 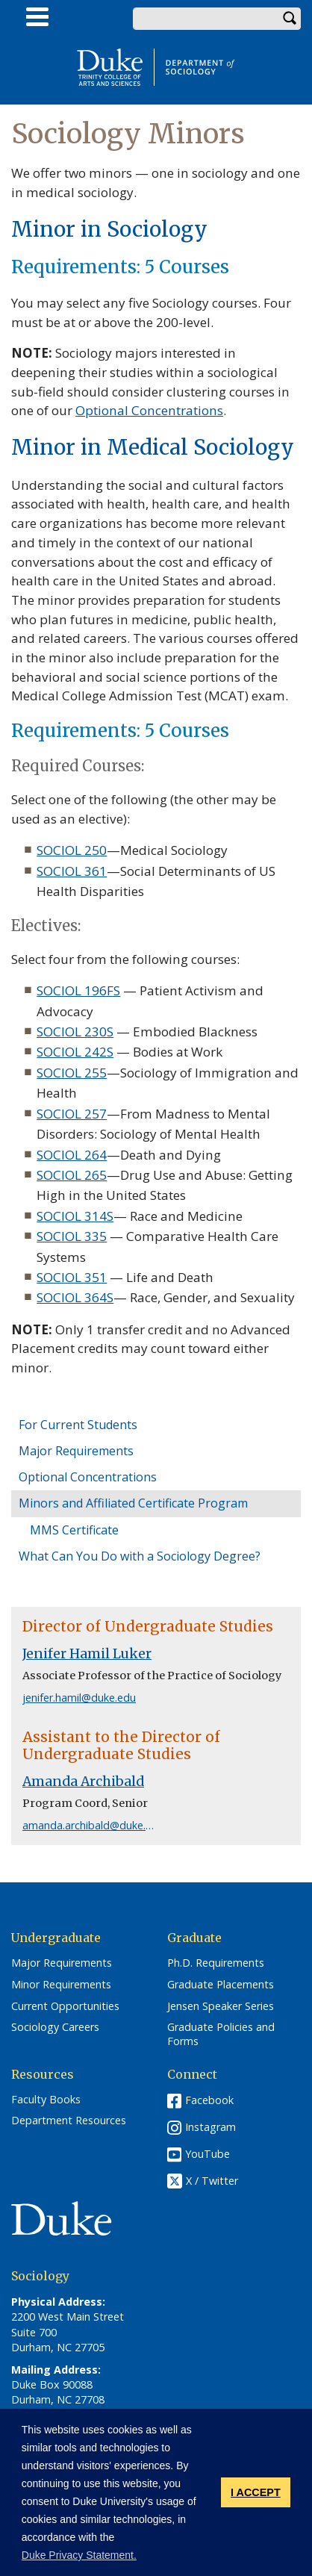 What do you see at coordinates (220, 2006) in the screenshot?
I see `Jensen Speaker Series` at bounding box center [220, 2006].